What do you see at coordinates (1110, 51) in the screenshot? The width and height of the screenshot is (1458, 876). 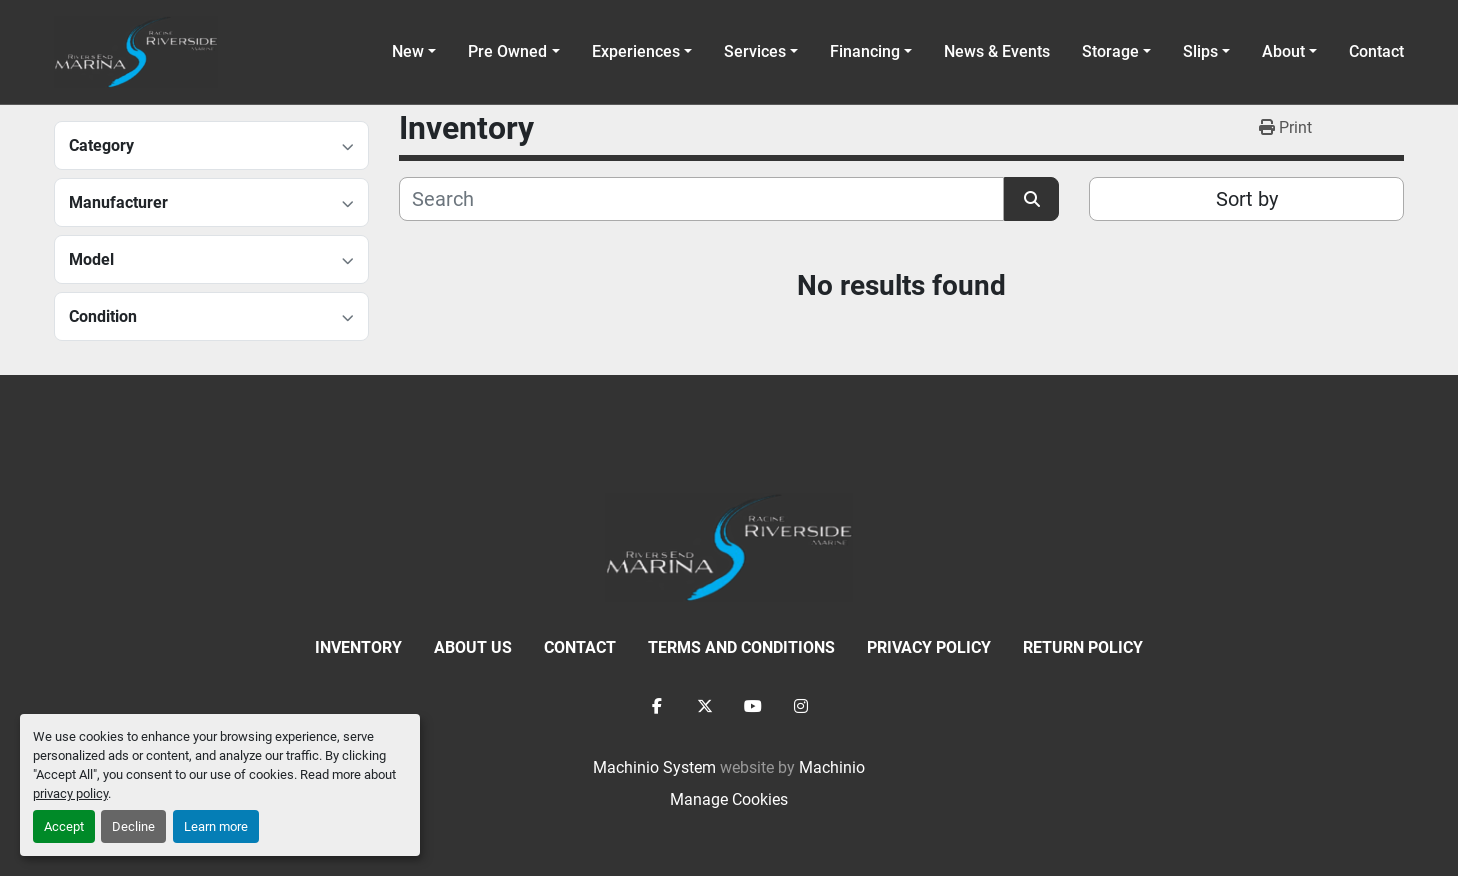 I see `Storage [button]` at bounding box center [1110, 51].